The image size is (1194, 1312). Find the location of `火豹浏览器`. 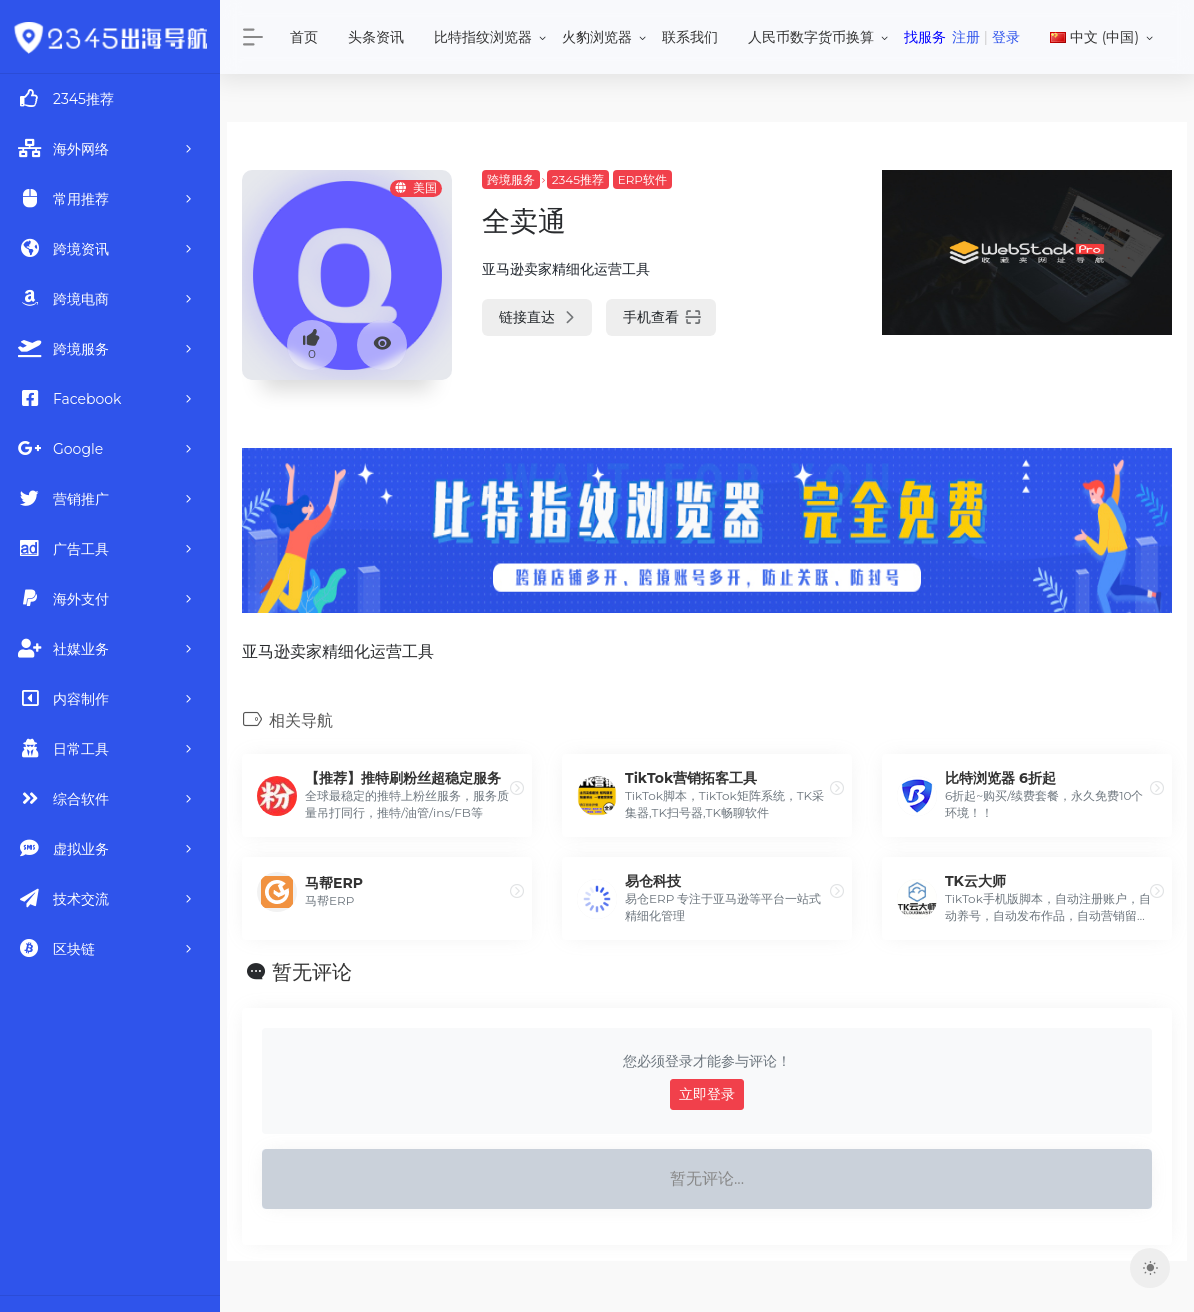

火豹浏览器 is located at coordinates (597, 37).